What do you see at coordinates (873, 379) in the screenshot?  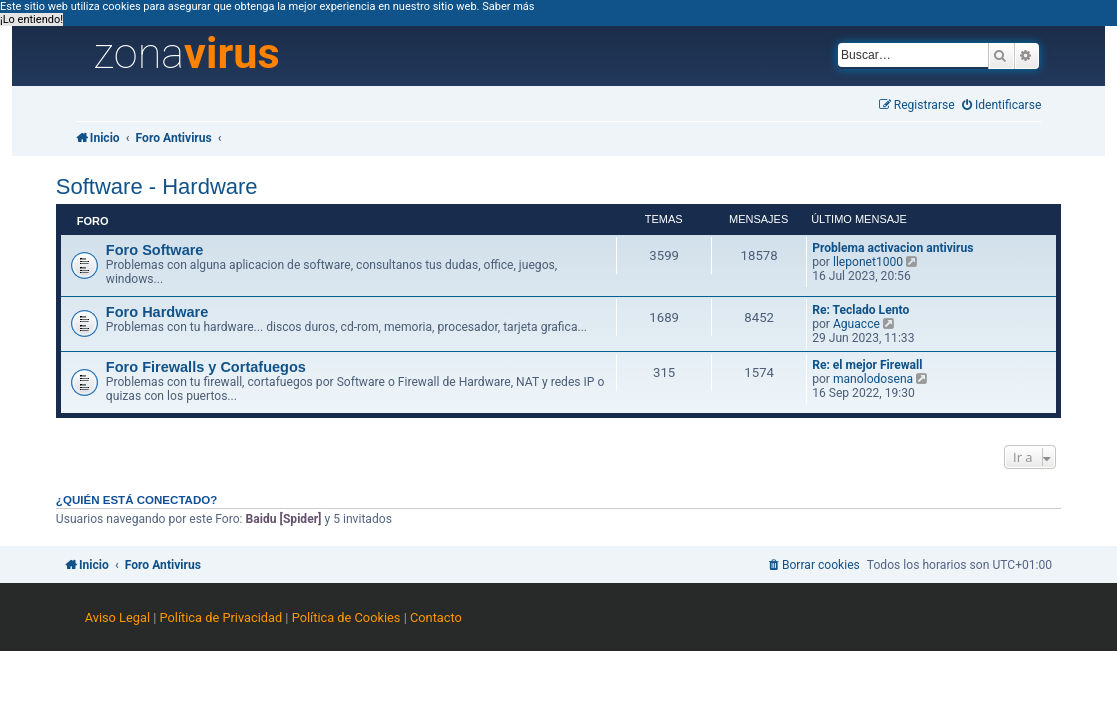 I see `manolodosena` at bounding box center [873, 379].